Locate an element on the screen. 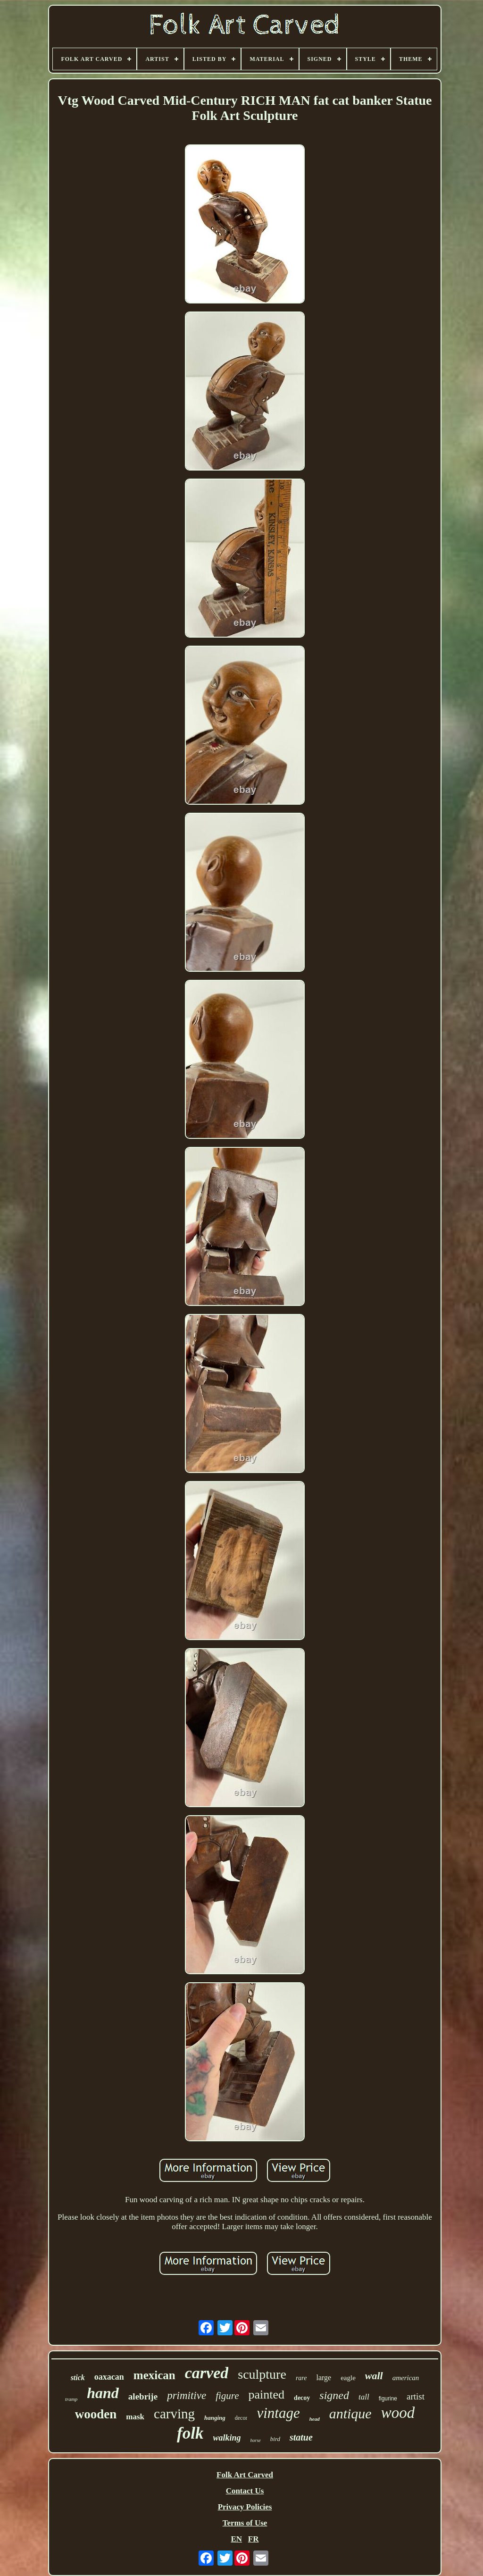 Image resolution: width=483 pixels, height=2576 pixels. Terms of Use is located at coordinates (245, 2522).